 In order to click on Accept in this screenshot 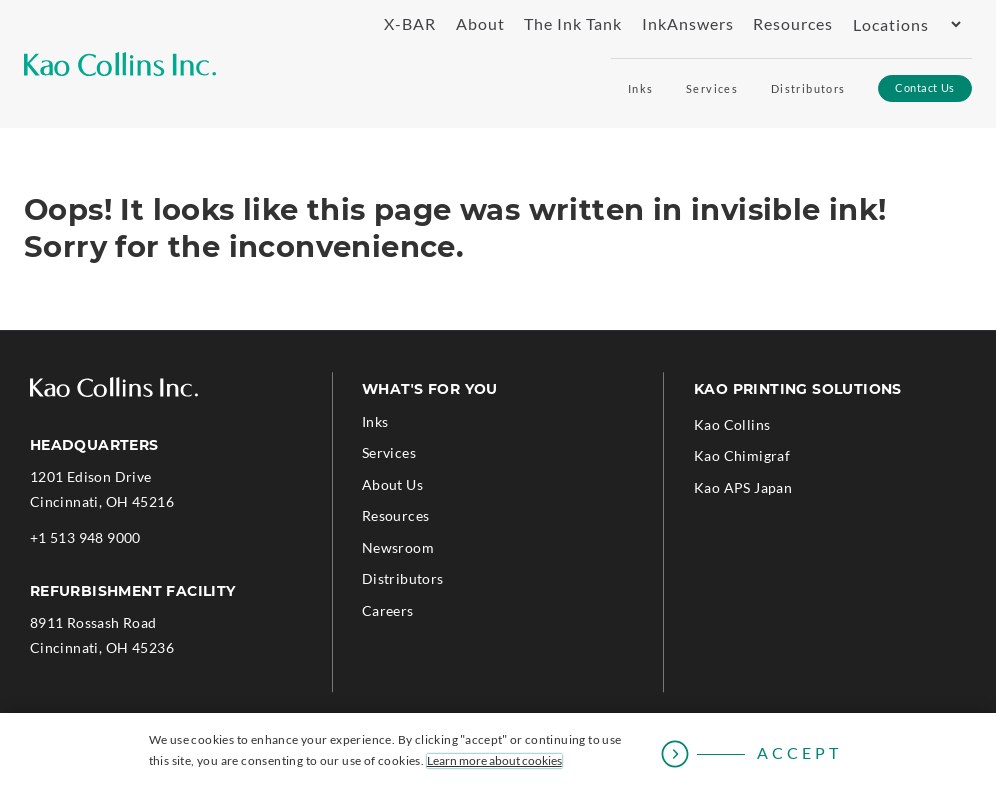, I will do `click(799, 752)`.